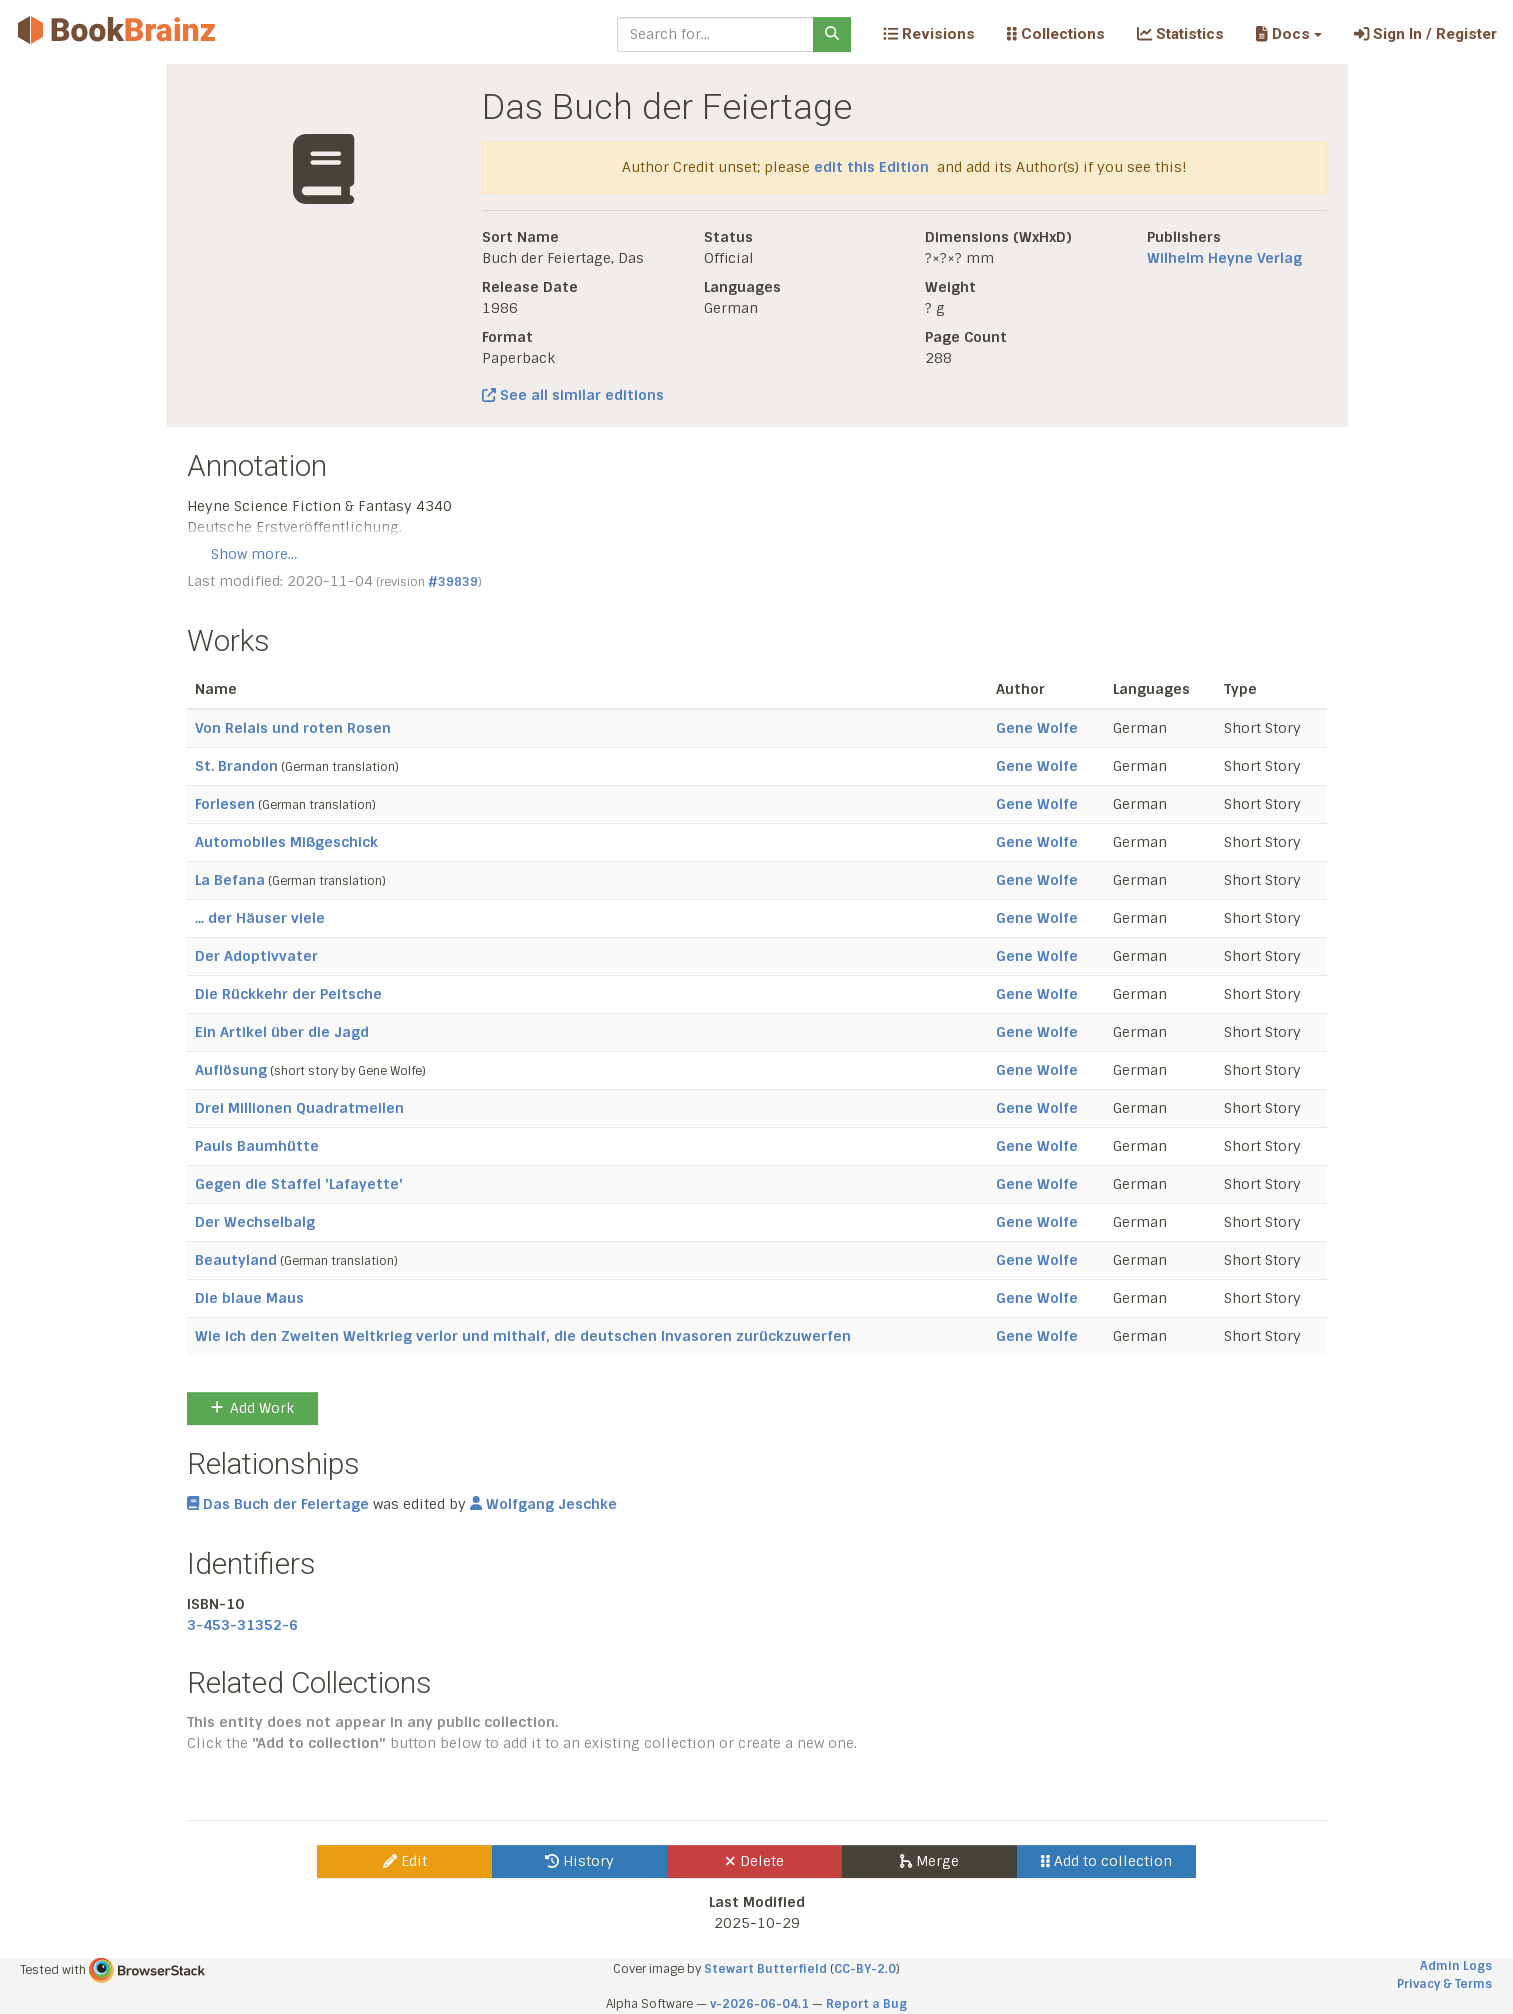  What do you see at coordinates (1037, 728) in the screenshot?
I see `Gene Wolfe` at bounding box center [1037, 728].